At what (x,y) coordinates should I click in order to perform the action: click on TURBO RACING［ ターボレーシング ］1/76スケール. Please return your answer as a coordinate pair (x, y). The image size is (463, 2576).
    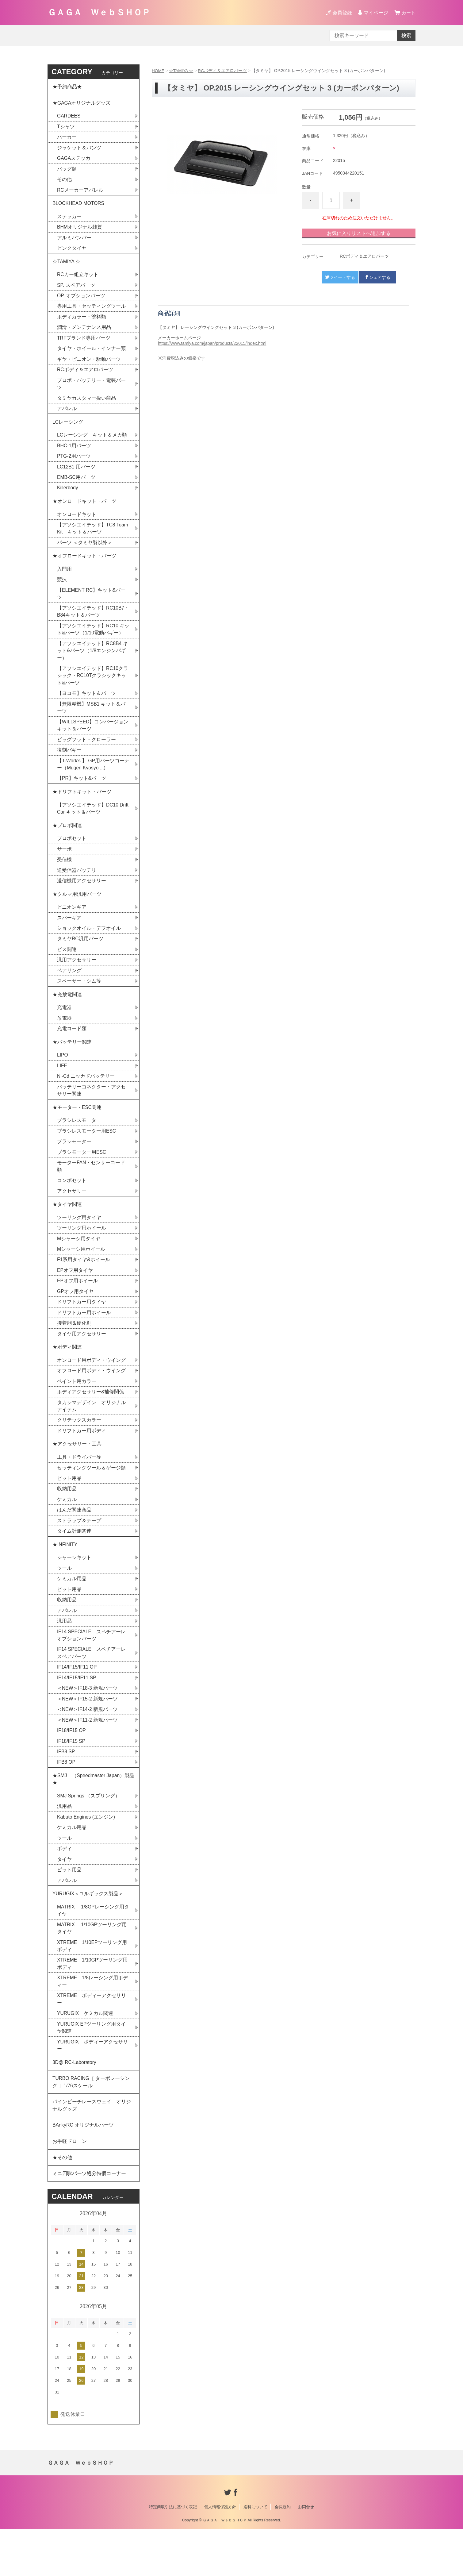
    Looking at the image, I should click on (91, 2124).